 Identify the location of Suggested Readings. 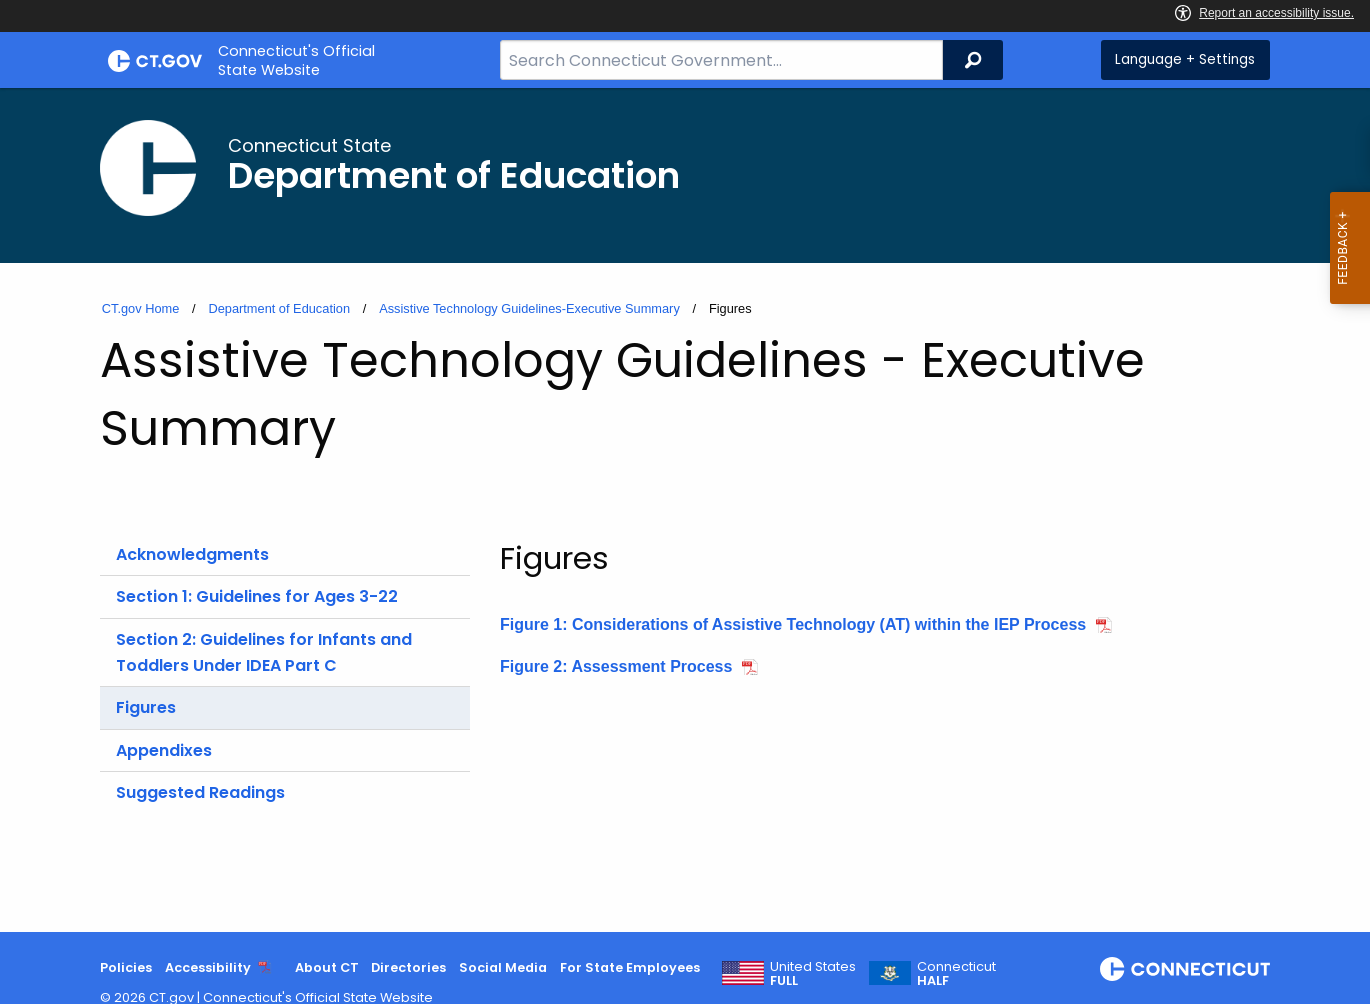
(200, 792).